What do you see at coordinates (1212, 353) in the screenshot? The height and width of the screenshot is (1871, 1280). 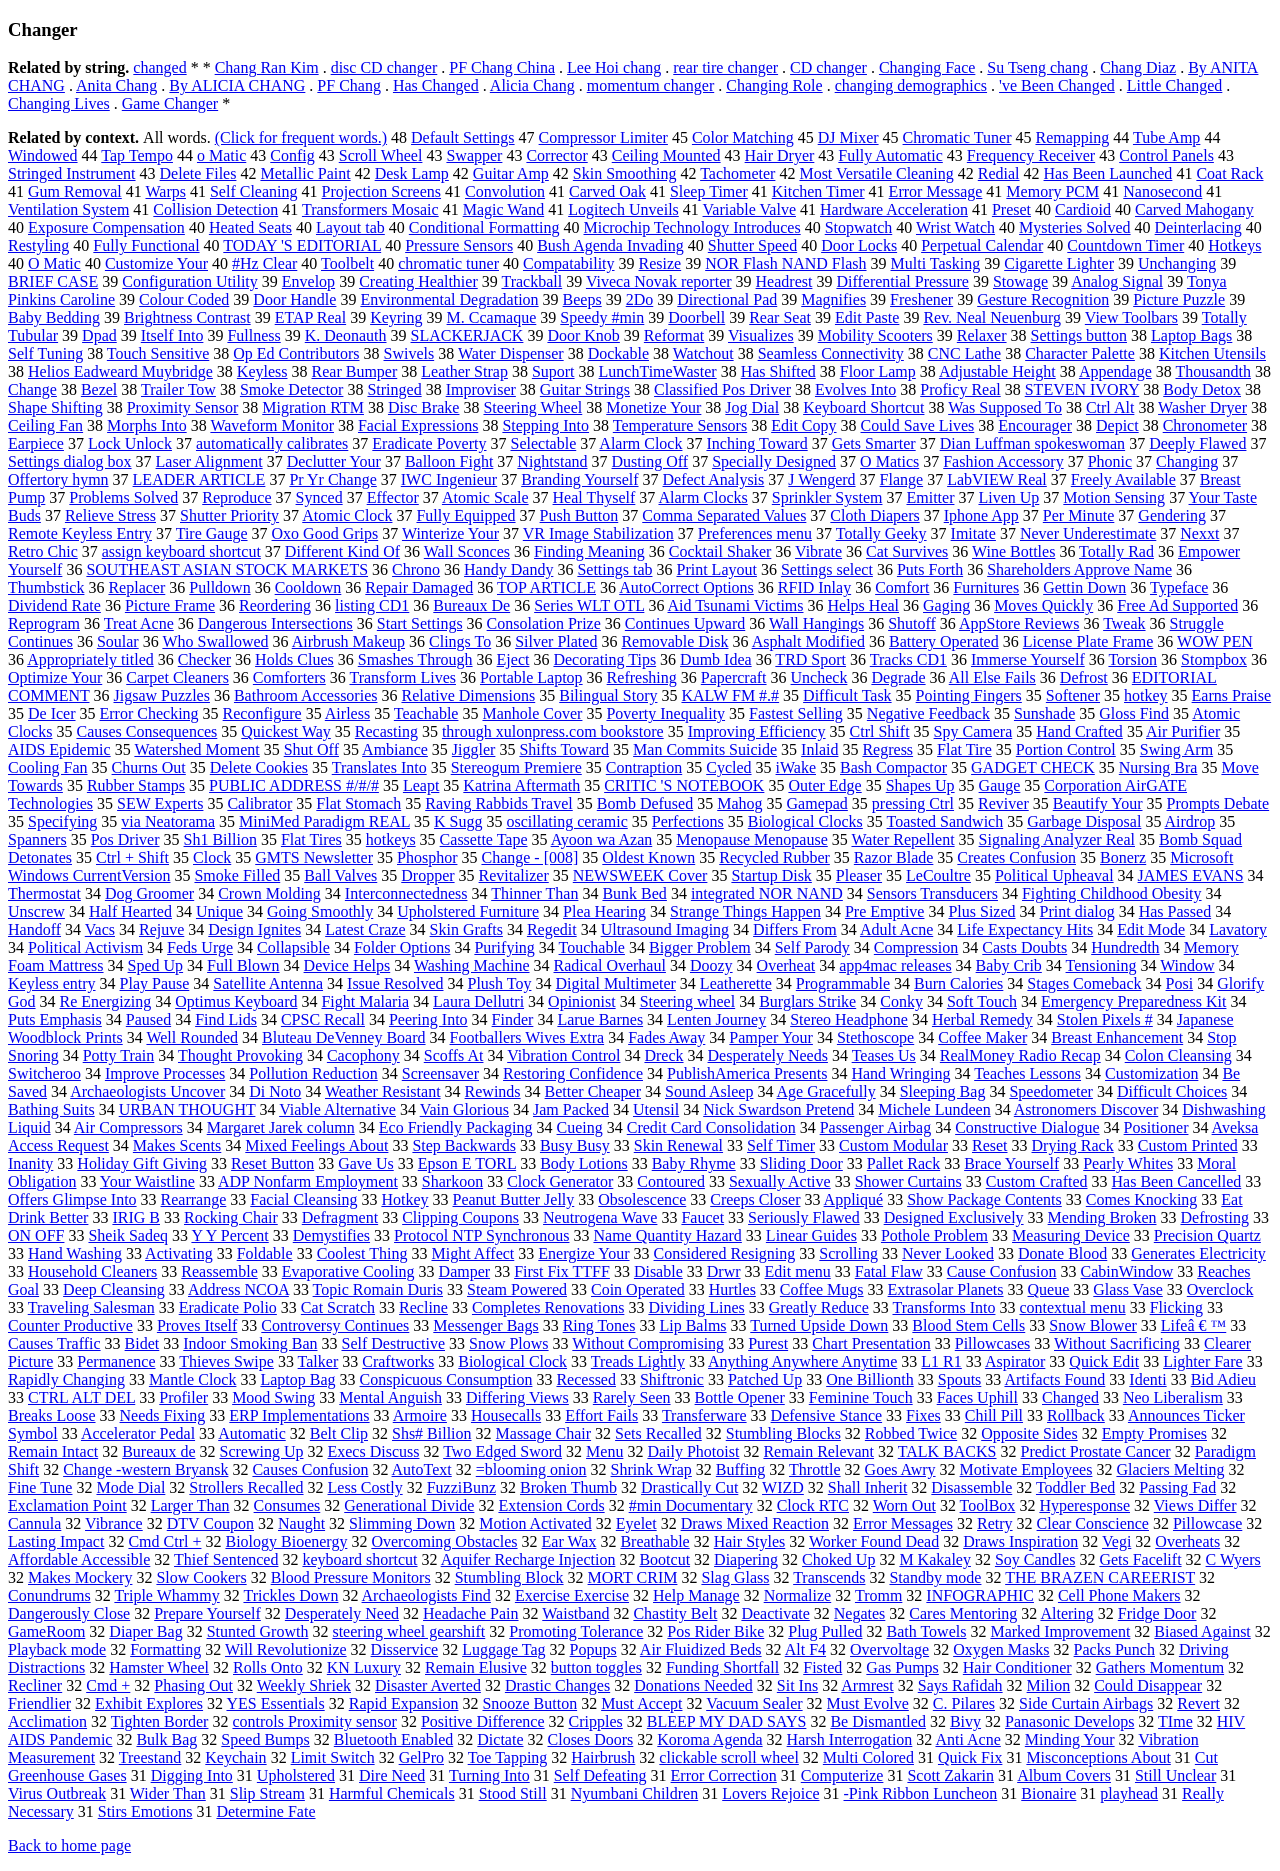 I see `Kitchen Utensils` at bounding box center [1212, 353].